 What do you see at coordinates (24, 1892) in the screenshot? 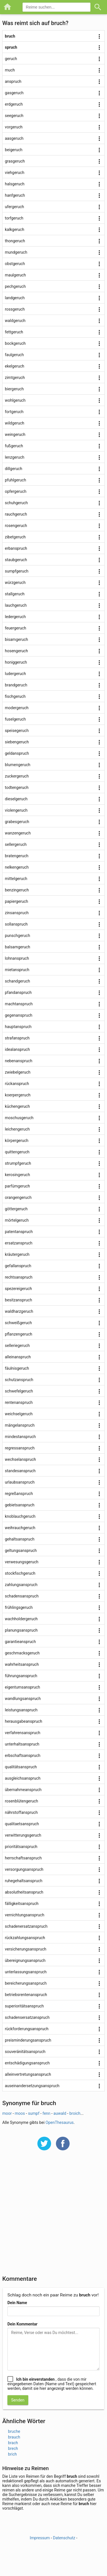
I see `absolutheitsanspruch` at bounding box center [24, 1892].